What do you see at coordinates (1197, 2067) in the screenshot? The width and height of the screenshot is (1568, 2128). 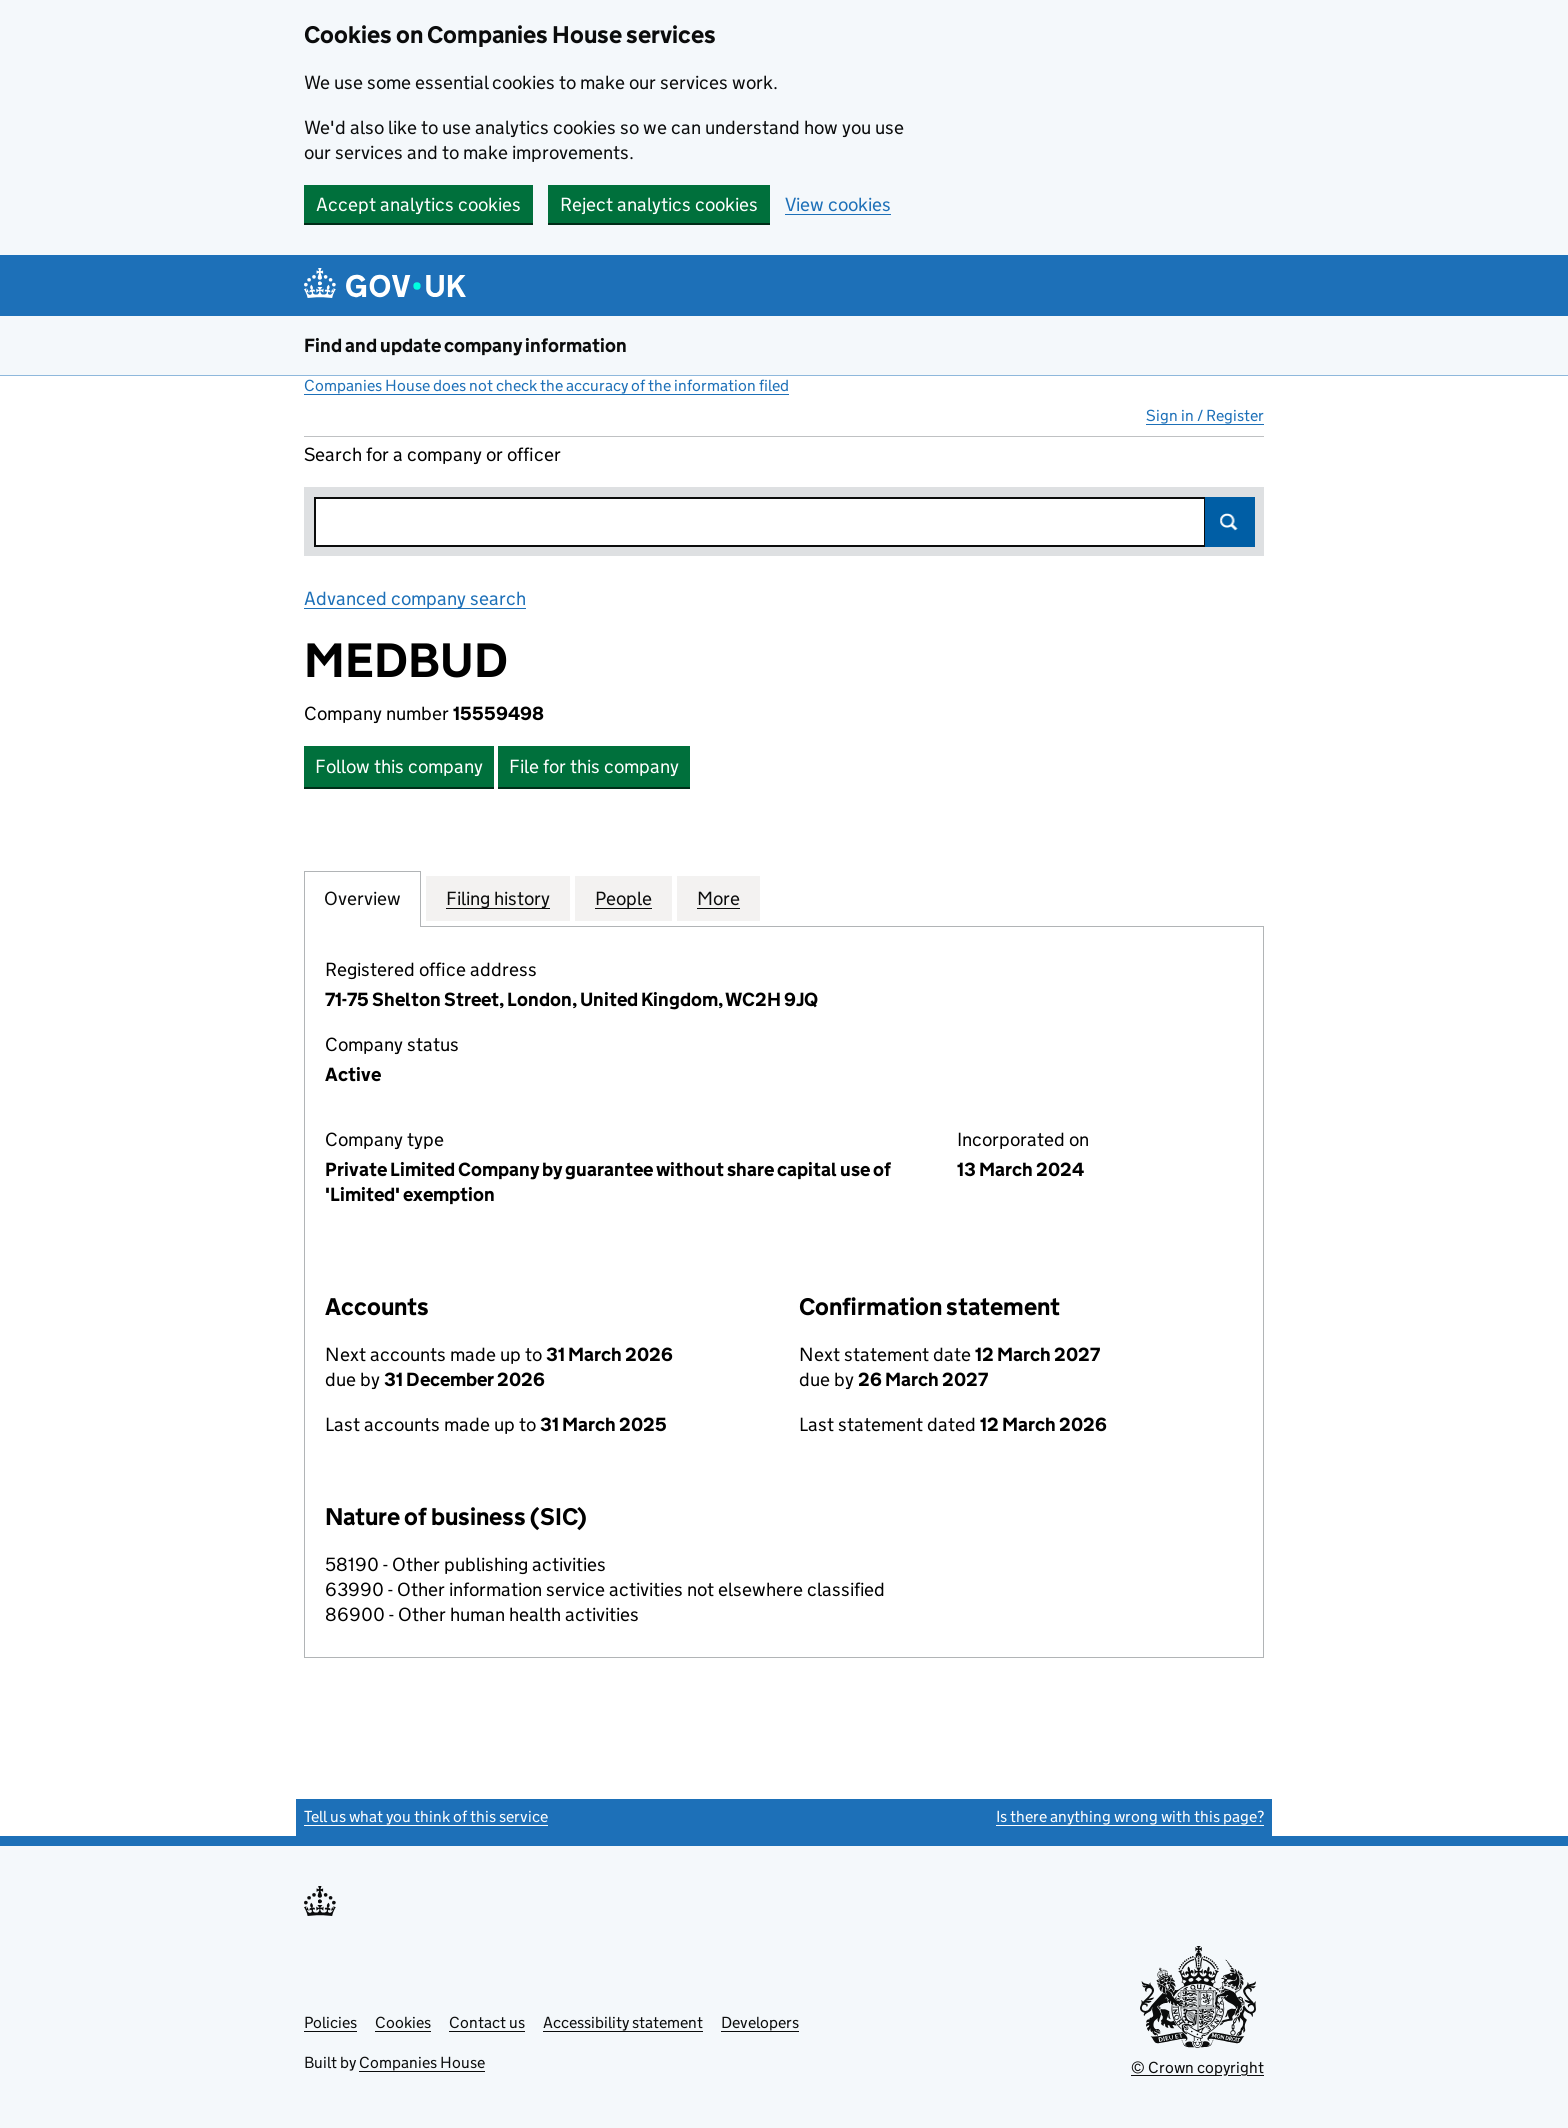 I see `© Crown copyright` at bounding box center [1197, 2067].